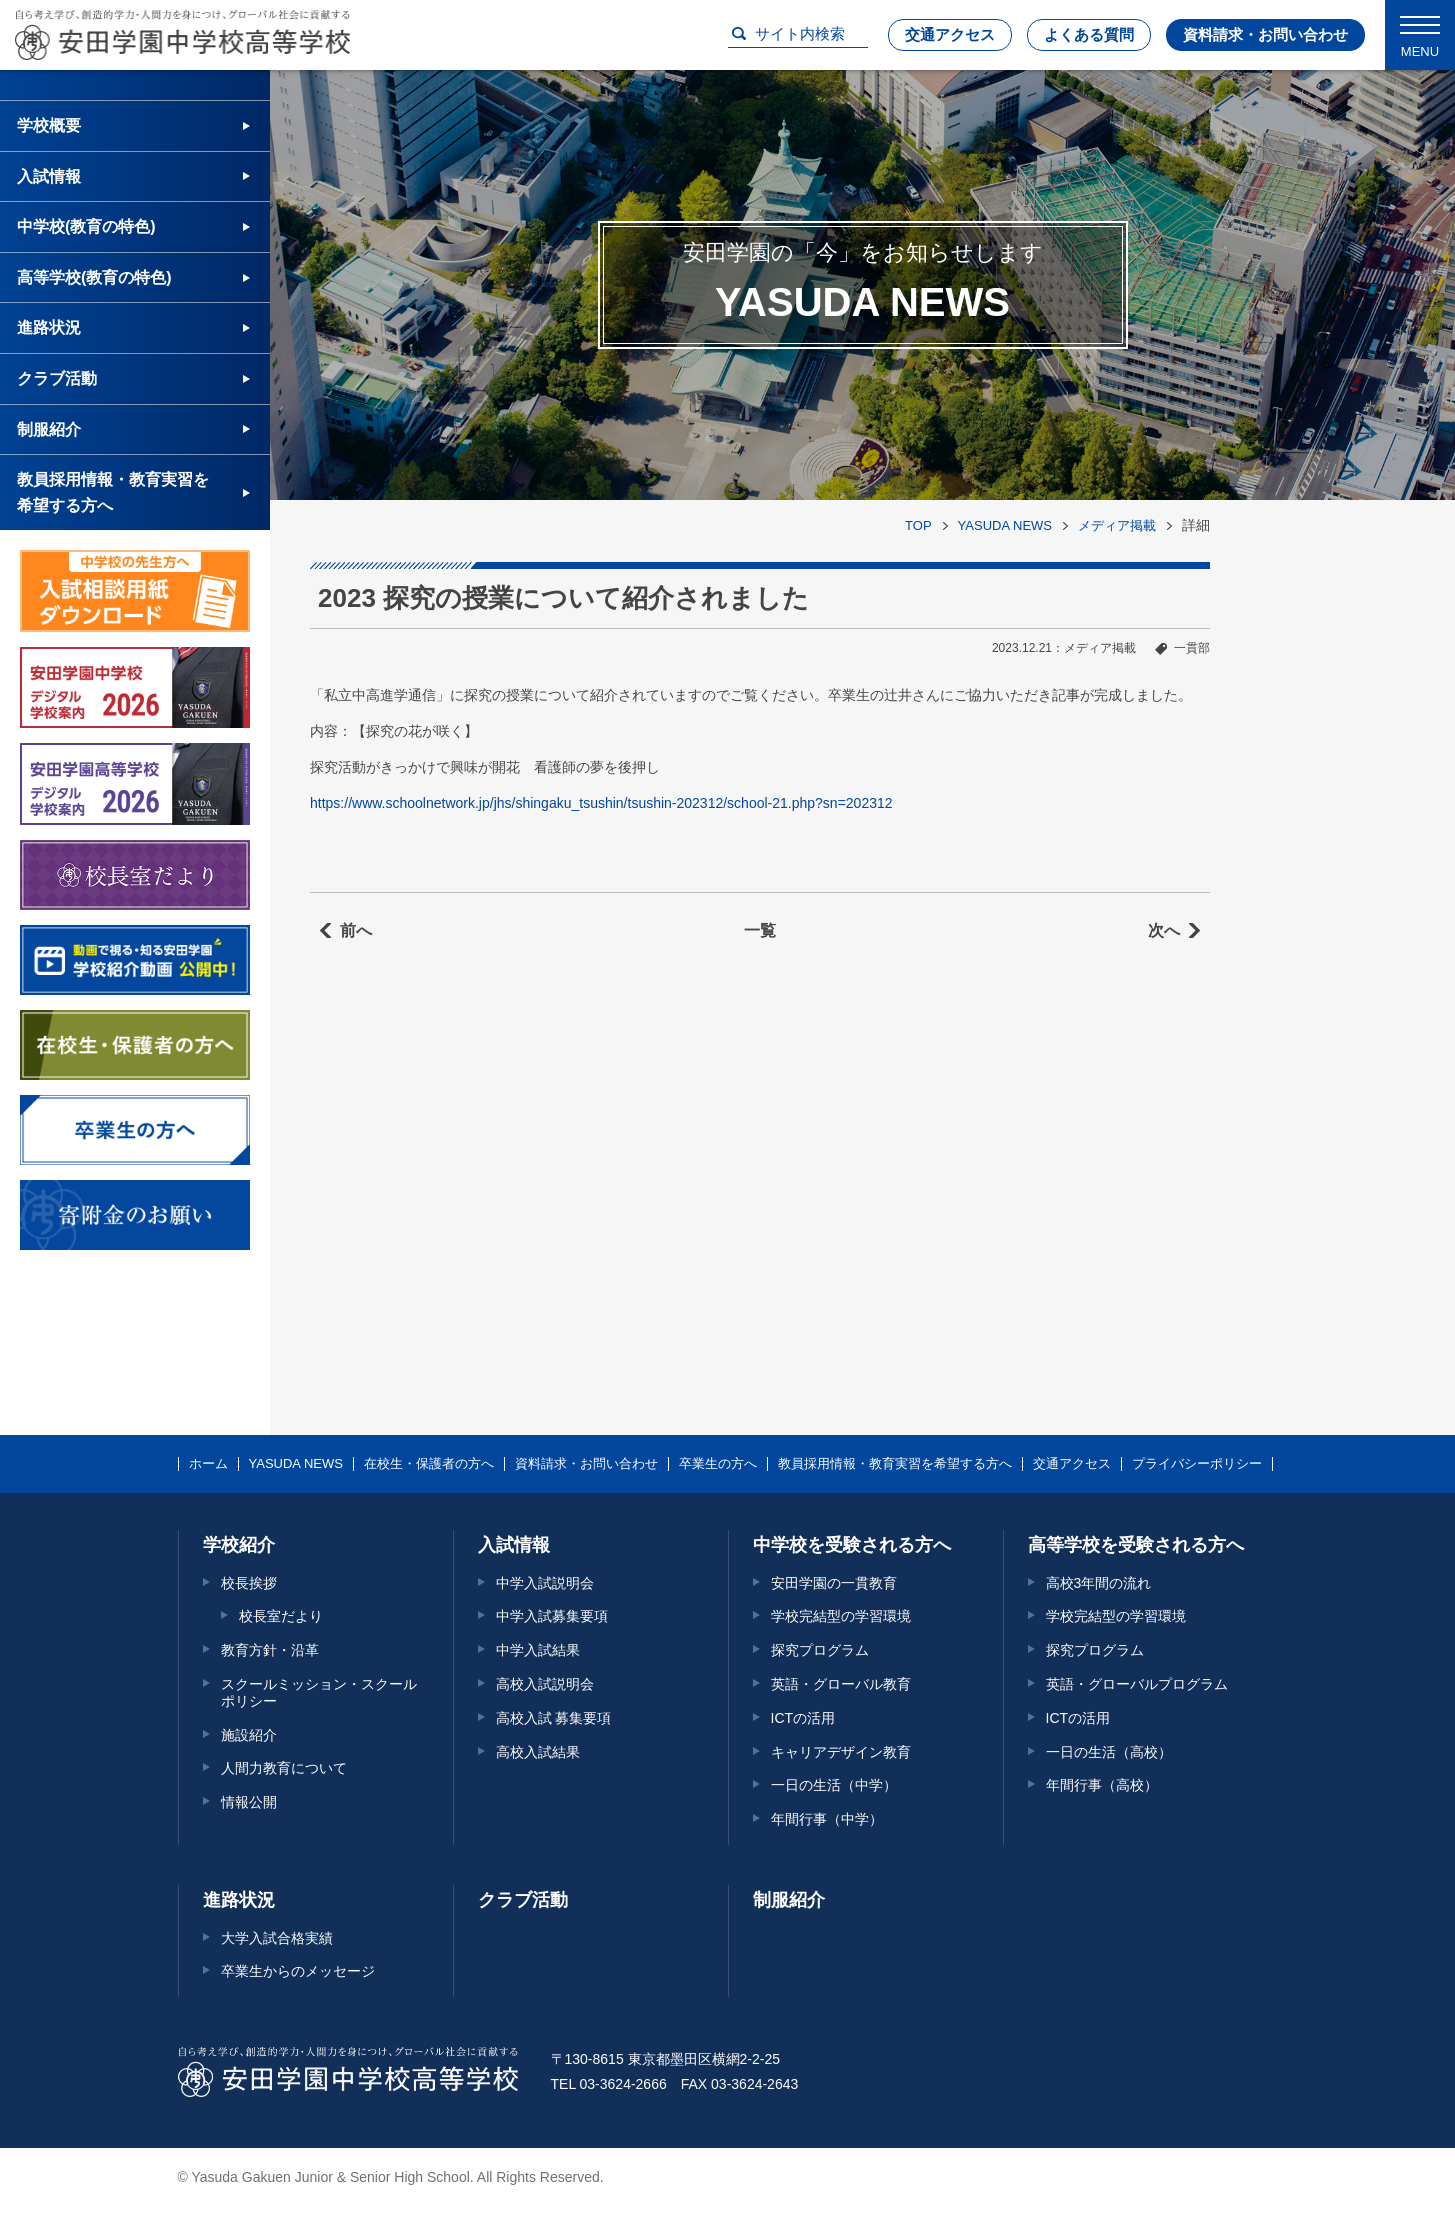 Image resolution: width=1455 pixels, height=2223 pixels. I want to click on 英語・グローバルプログラム, so click(1137, 1684).